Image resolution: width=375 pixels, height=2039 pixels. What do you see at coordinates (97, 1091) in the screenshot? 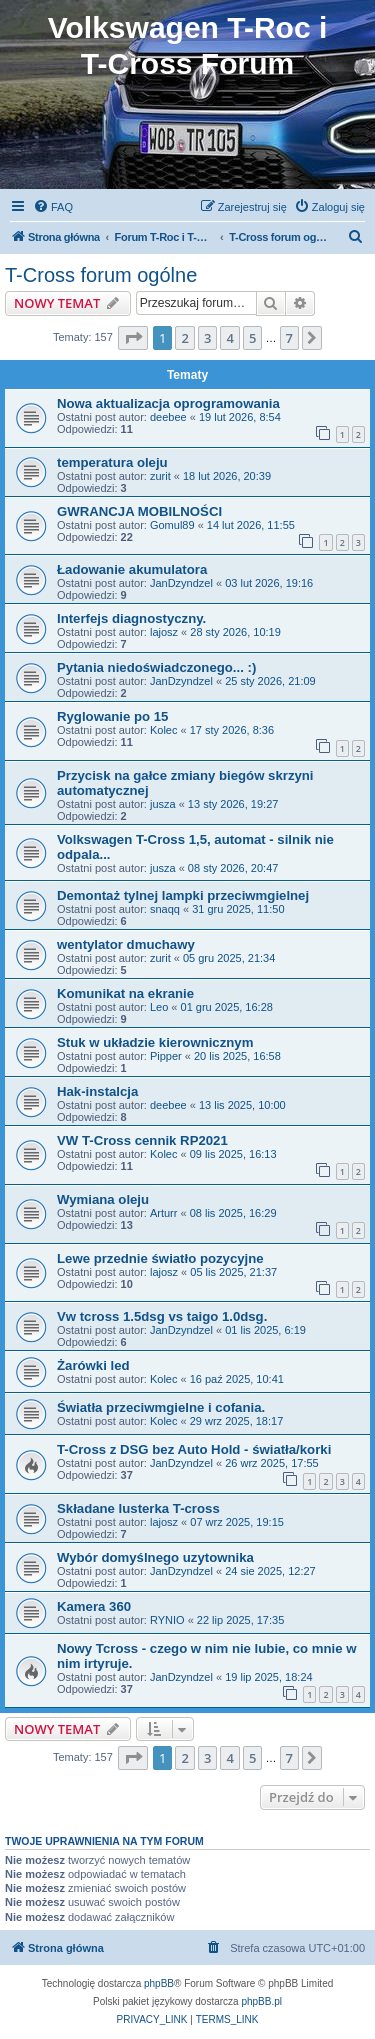
I see `Hak-instalcja` at bounding box center [97, 1091].